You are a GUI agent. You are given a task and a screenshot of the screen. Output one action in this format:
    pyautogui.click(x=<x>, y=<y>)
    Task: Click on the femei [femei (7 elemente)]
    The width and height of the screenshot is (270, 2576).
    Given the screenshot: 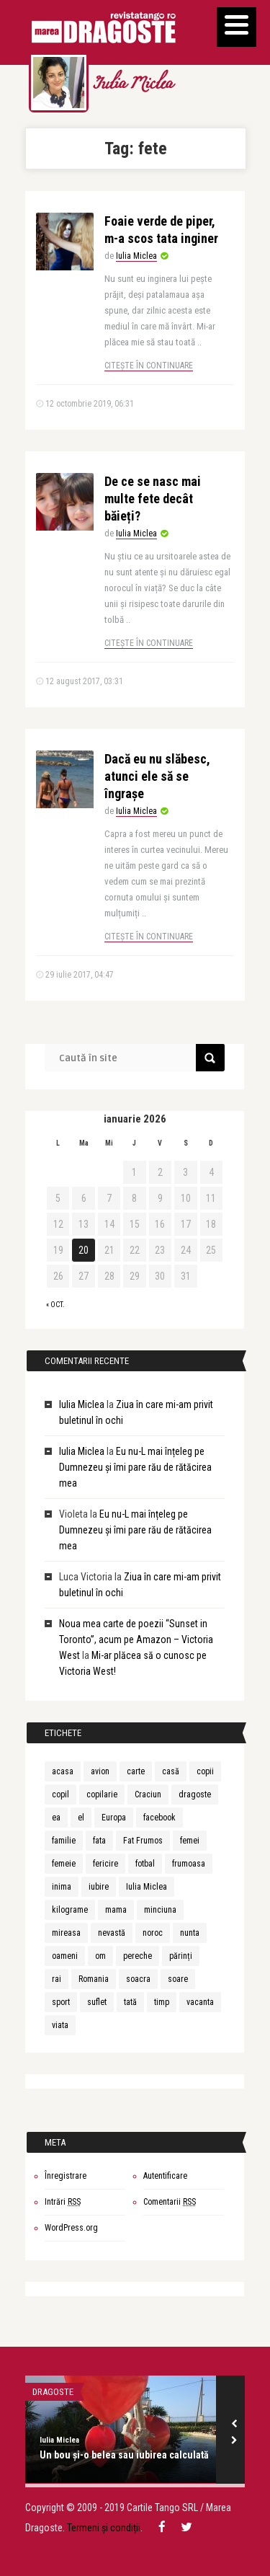 What is the action you would take?
    pyautogui.click(x=189, y=1841)
    